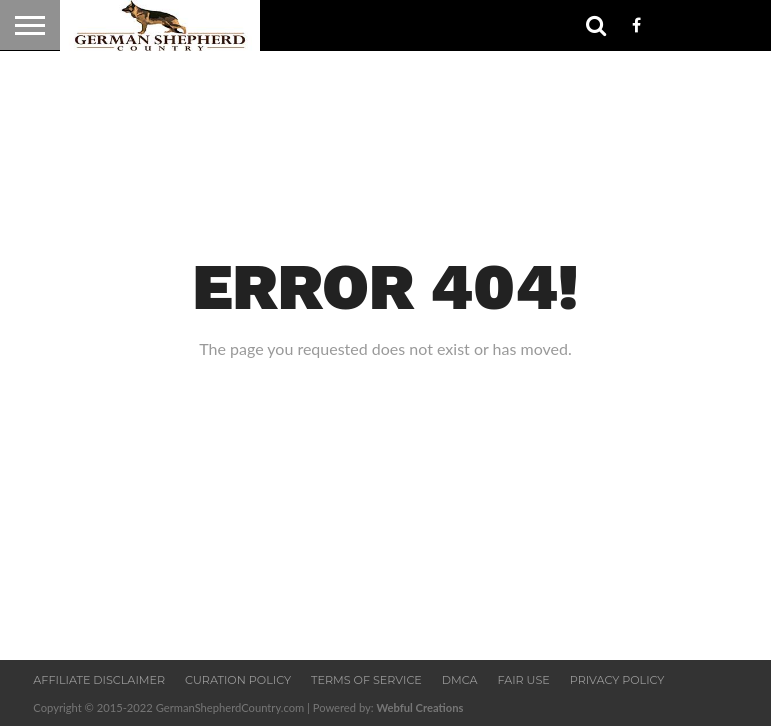 This screenshot has height=726, width=771. What do you see at coordinates (523, 680) in the screenshot?
I see `Fair Use` at bounding box center [523, 680].